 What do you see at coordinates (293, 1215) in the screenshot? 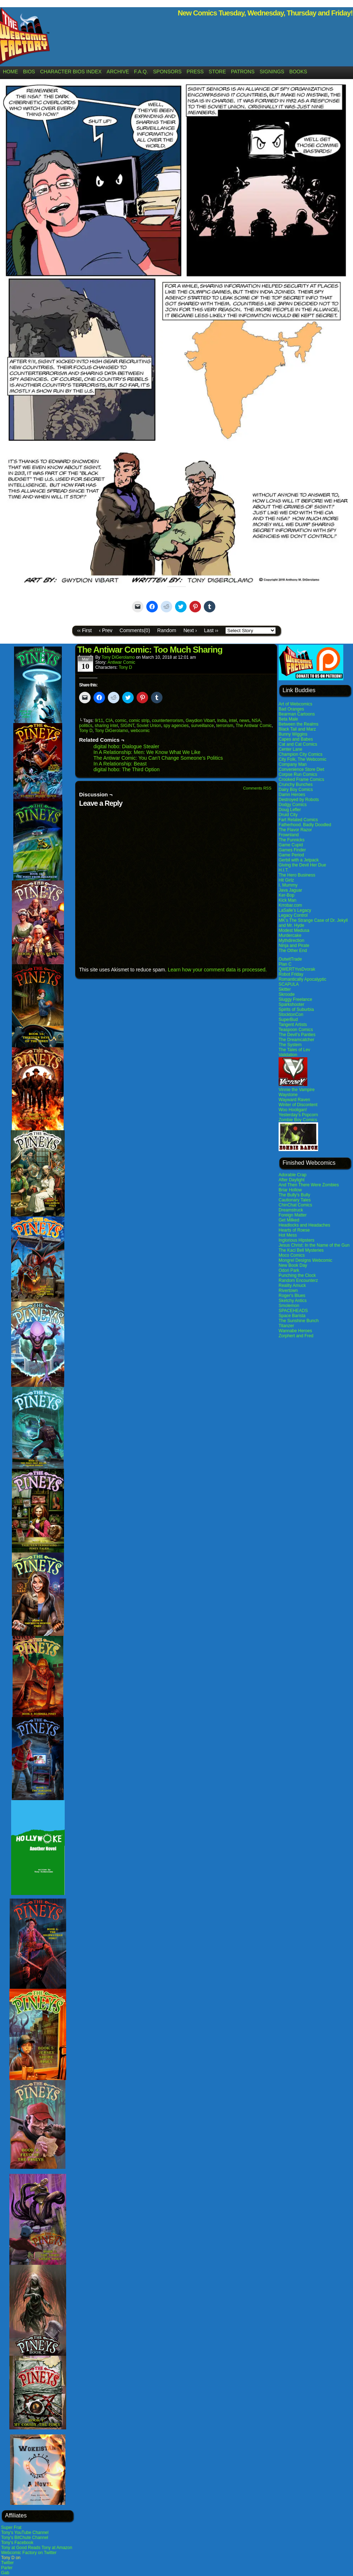
I see `Foreign Matter` at bounding box center [293, 1215].